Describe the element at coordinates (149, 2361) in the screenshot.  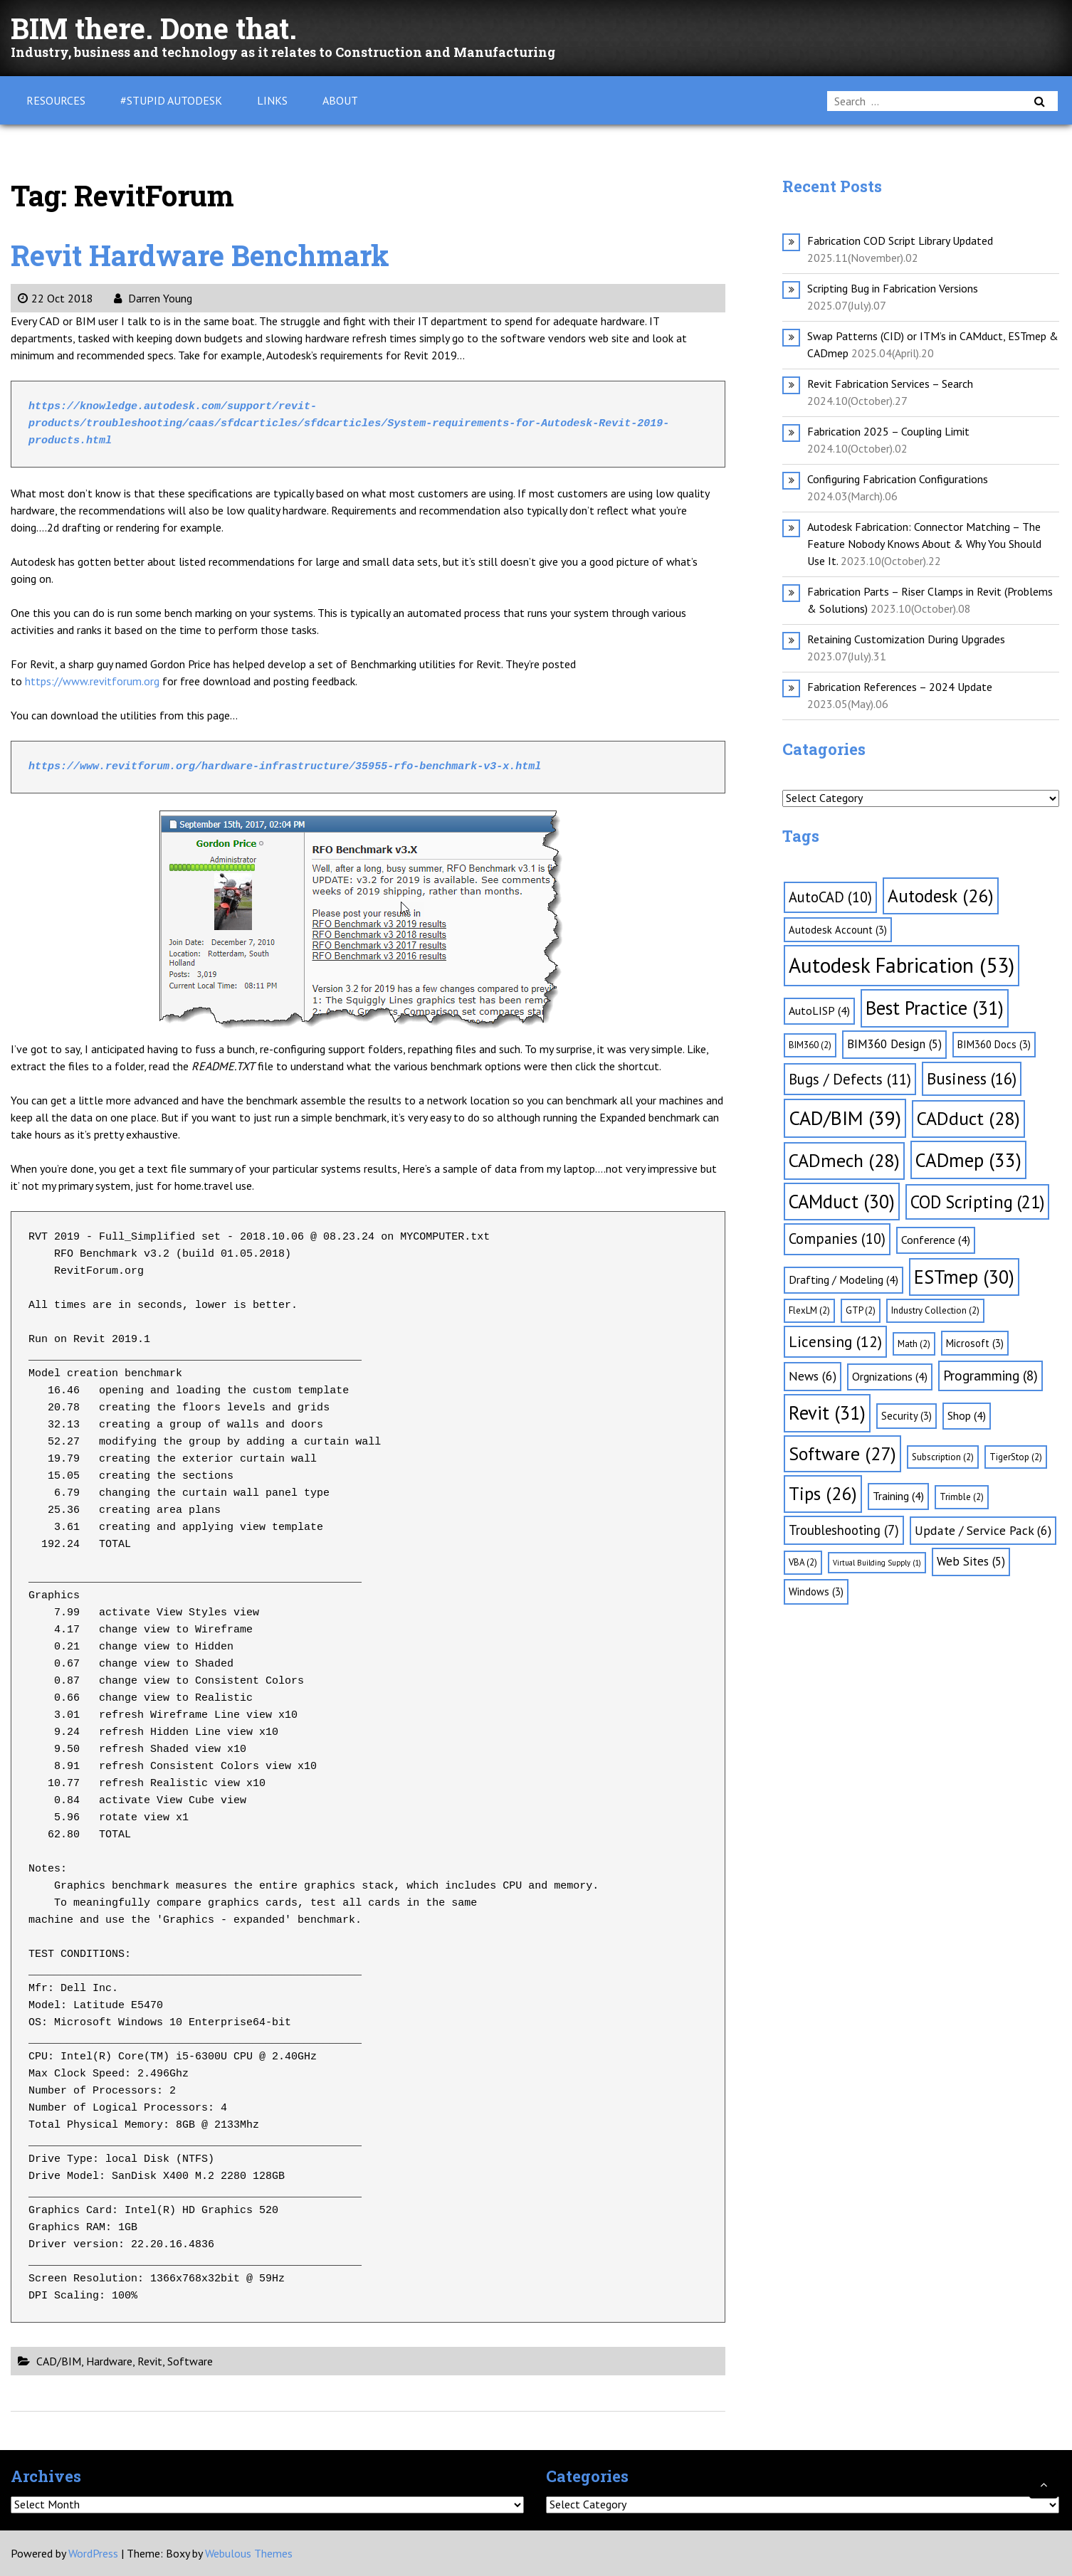
I see `Revit` at that location.